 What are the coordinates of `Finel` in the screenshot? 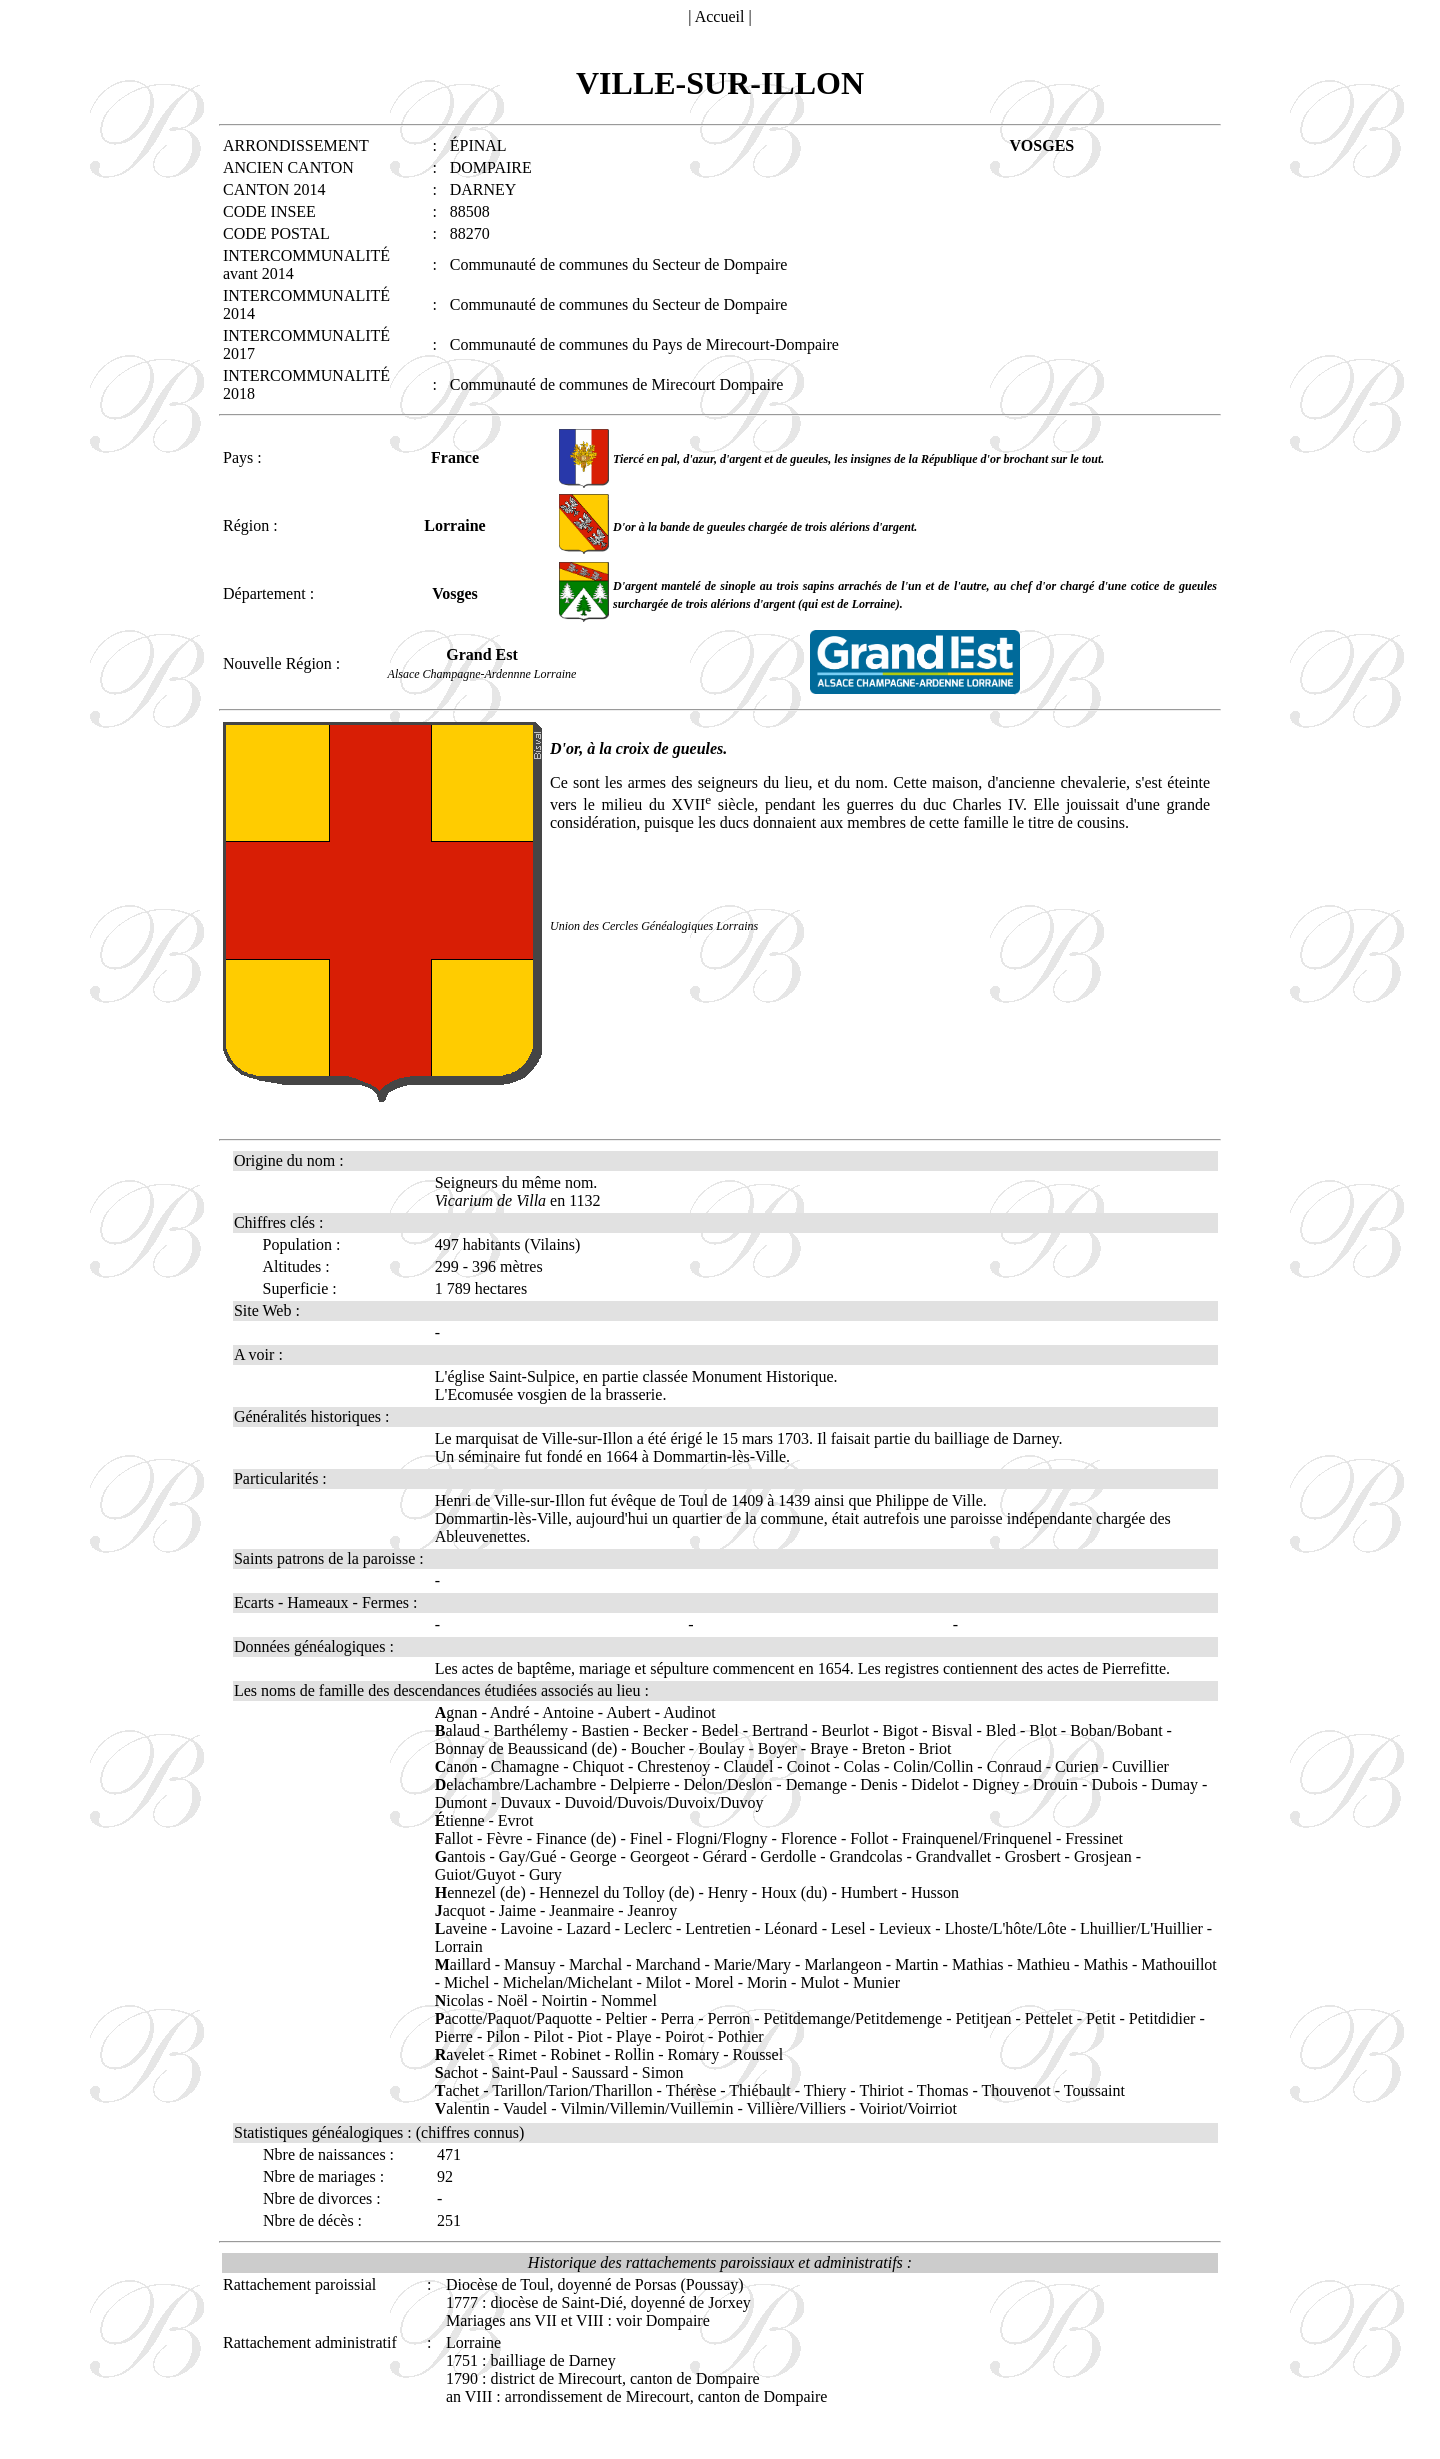 It's located at (646, 1838).